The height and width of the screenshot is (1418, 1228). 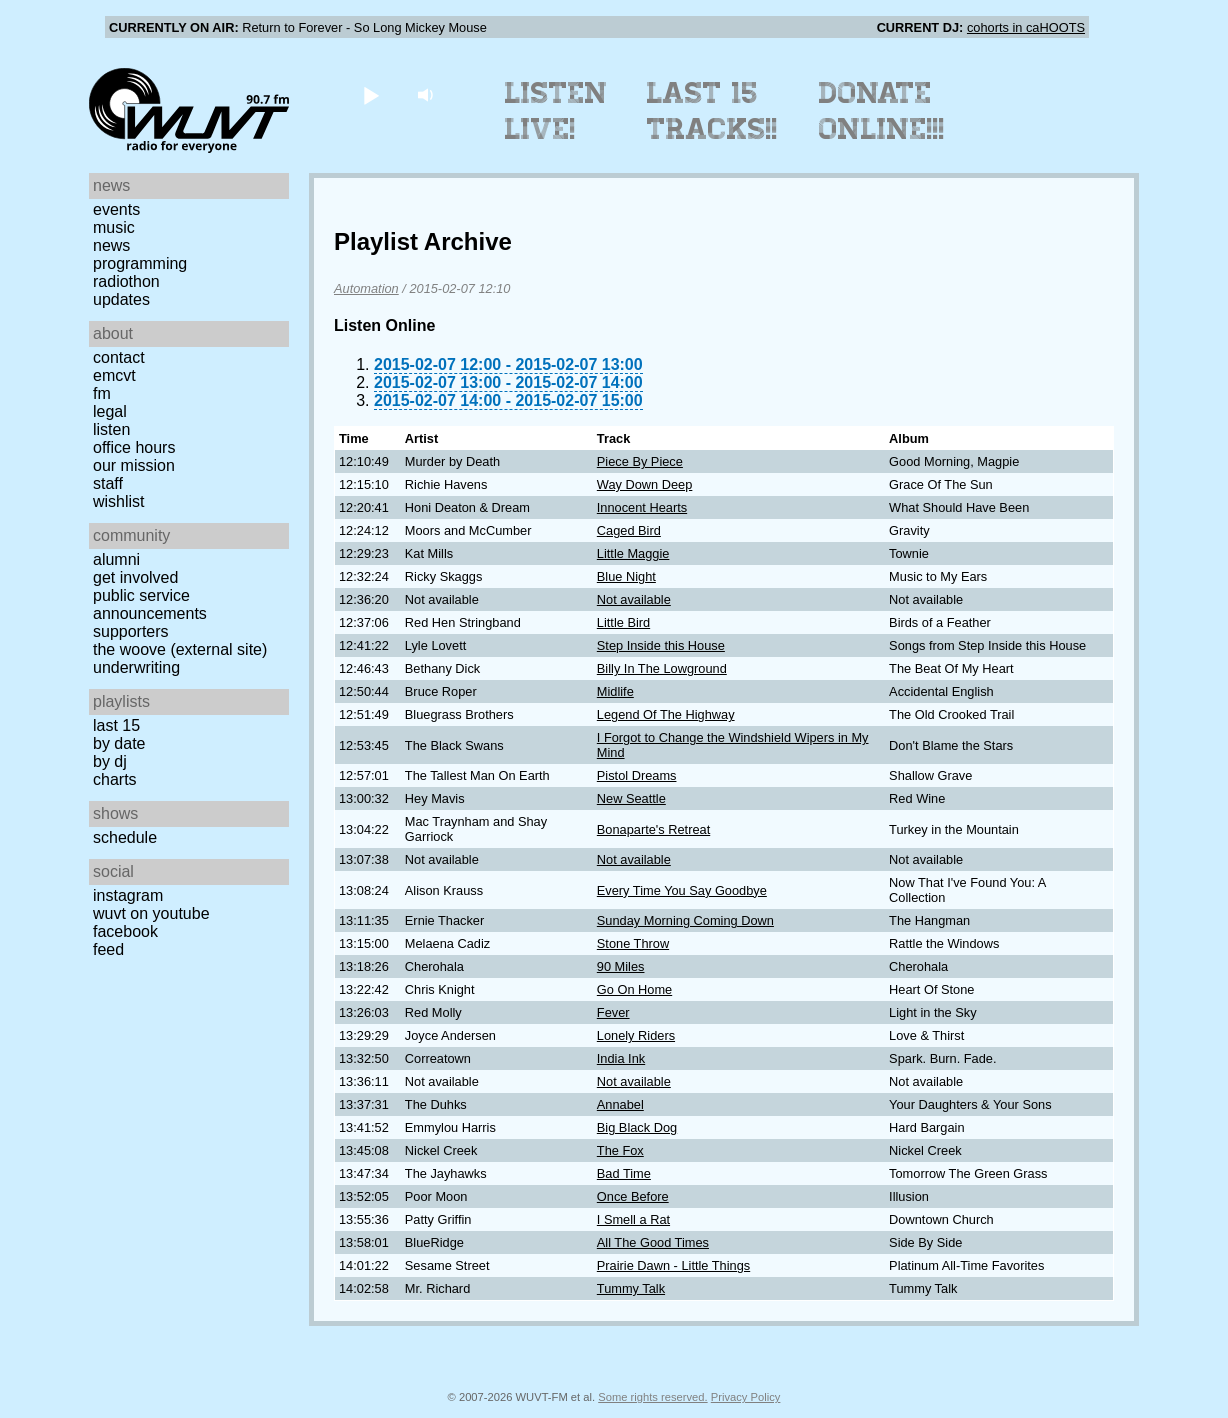 What do you see at coordinates (366, 288) in the screenshot?
I see `Automation` at bounding box center [366, 288].